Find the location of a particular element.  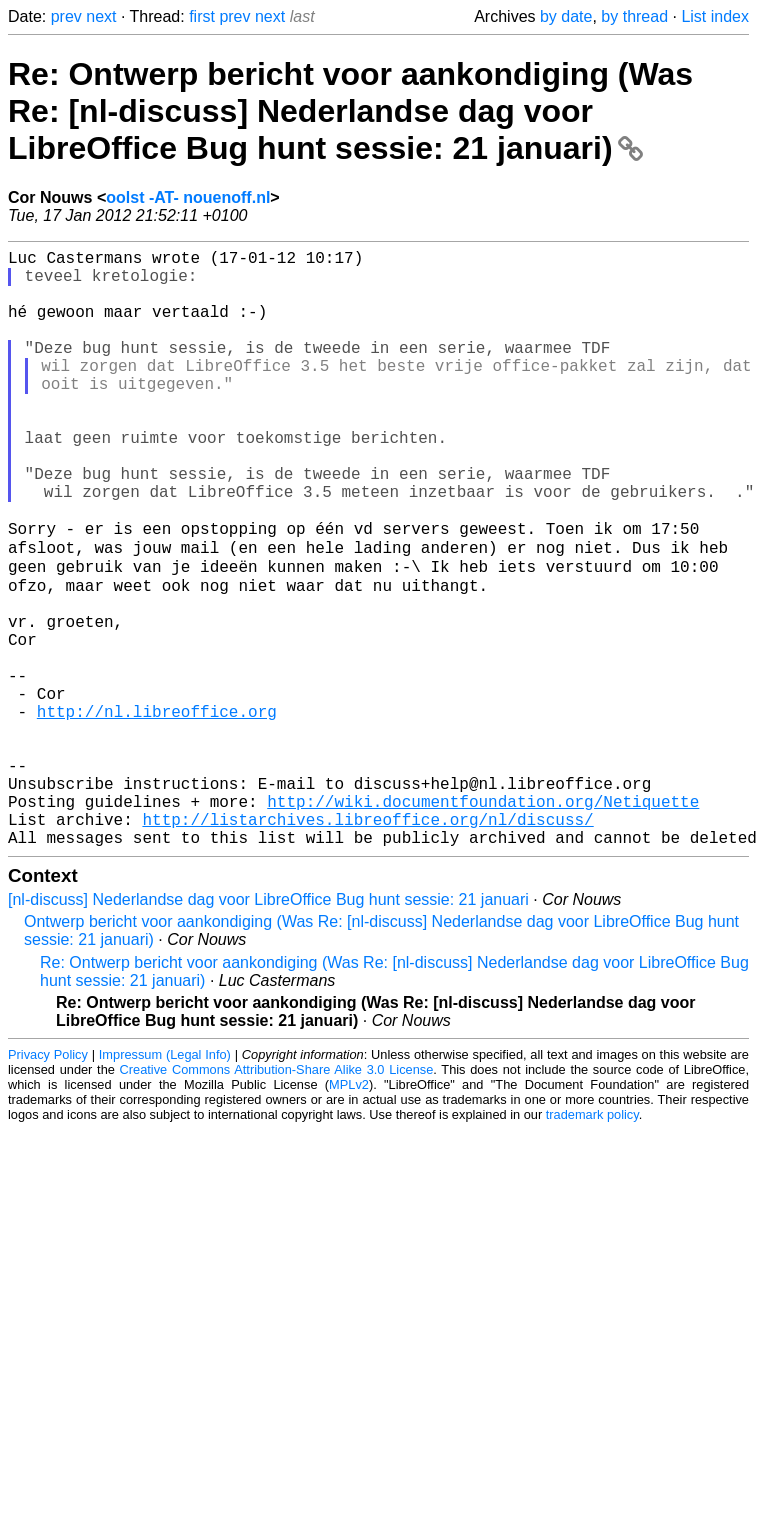

Privacy Policy is located at coordinates (48, 1182).